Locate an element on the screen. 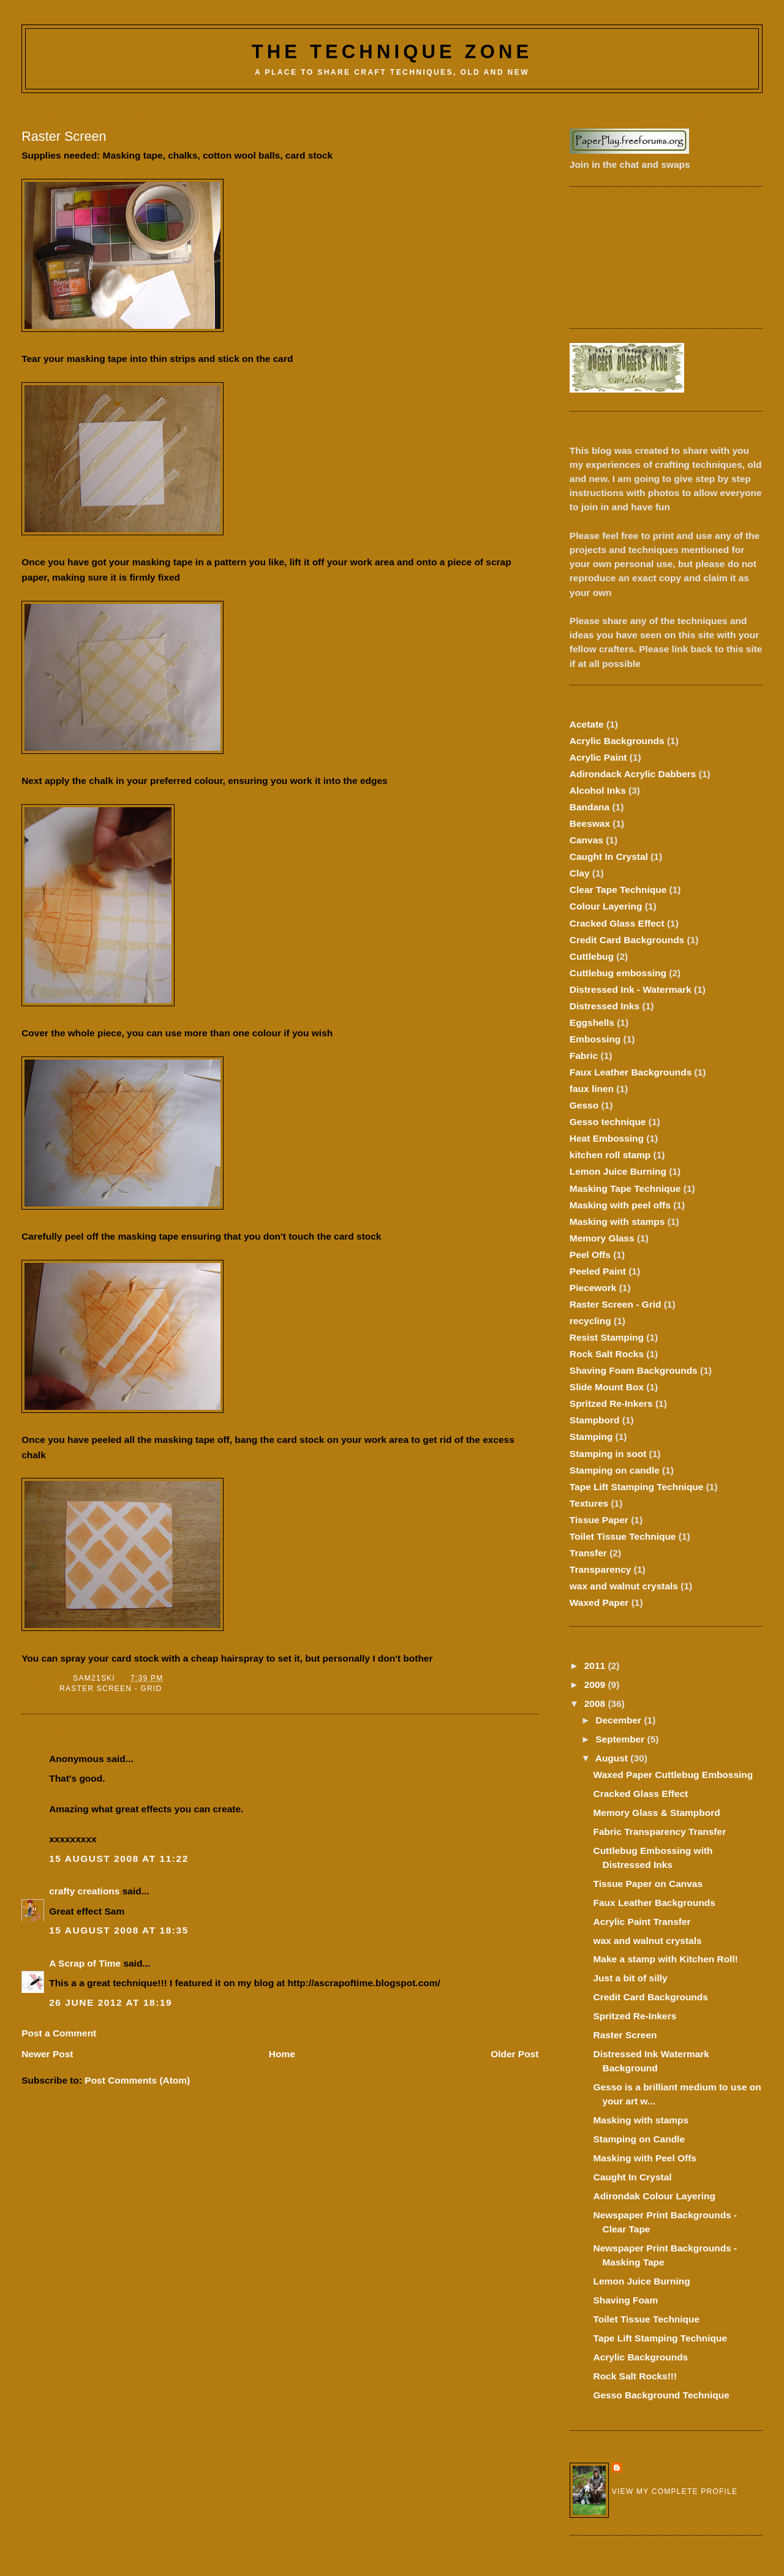  Acetate is located at coordinates (587, 724).